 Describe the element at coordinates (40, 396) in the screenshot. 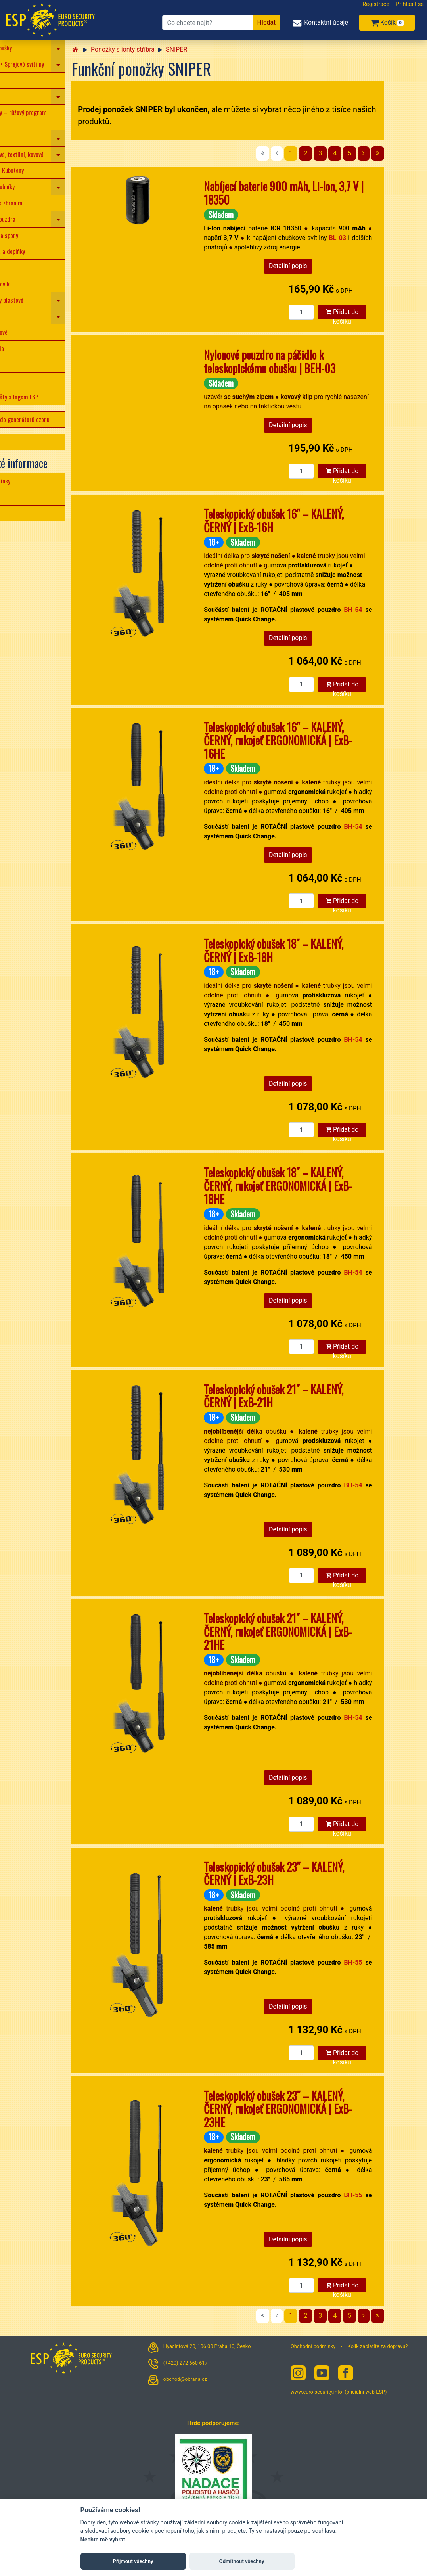

I see `Dárkové předměty s logem ESP` at that location.